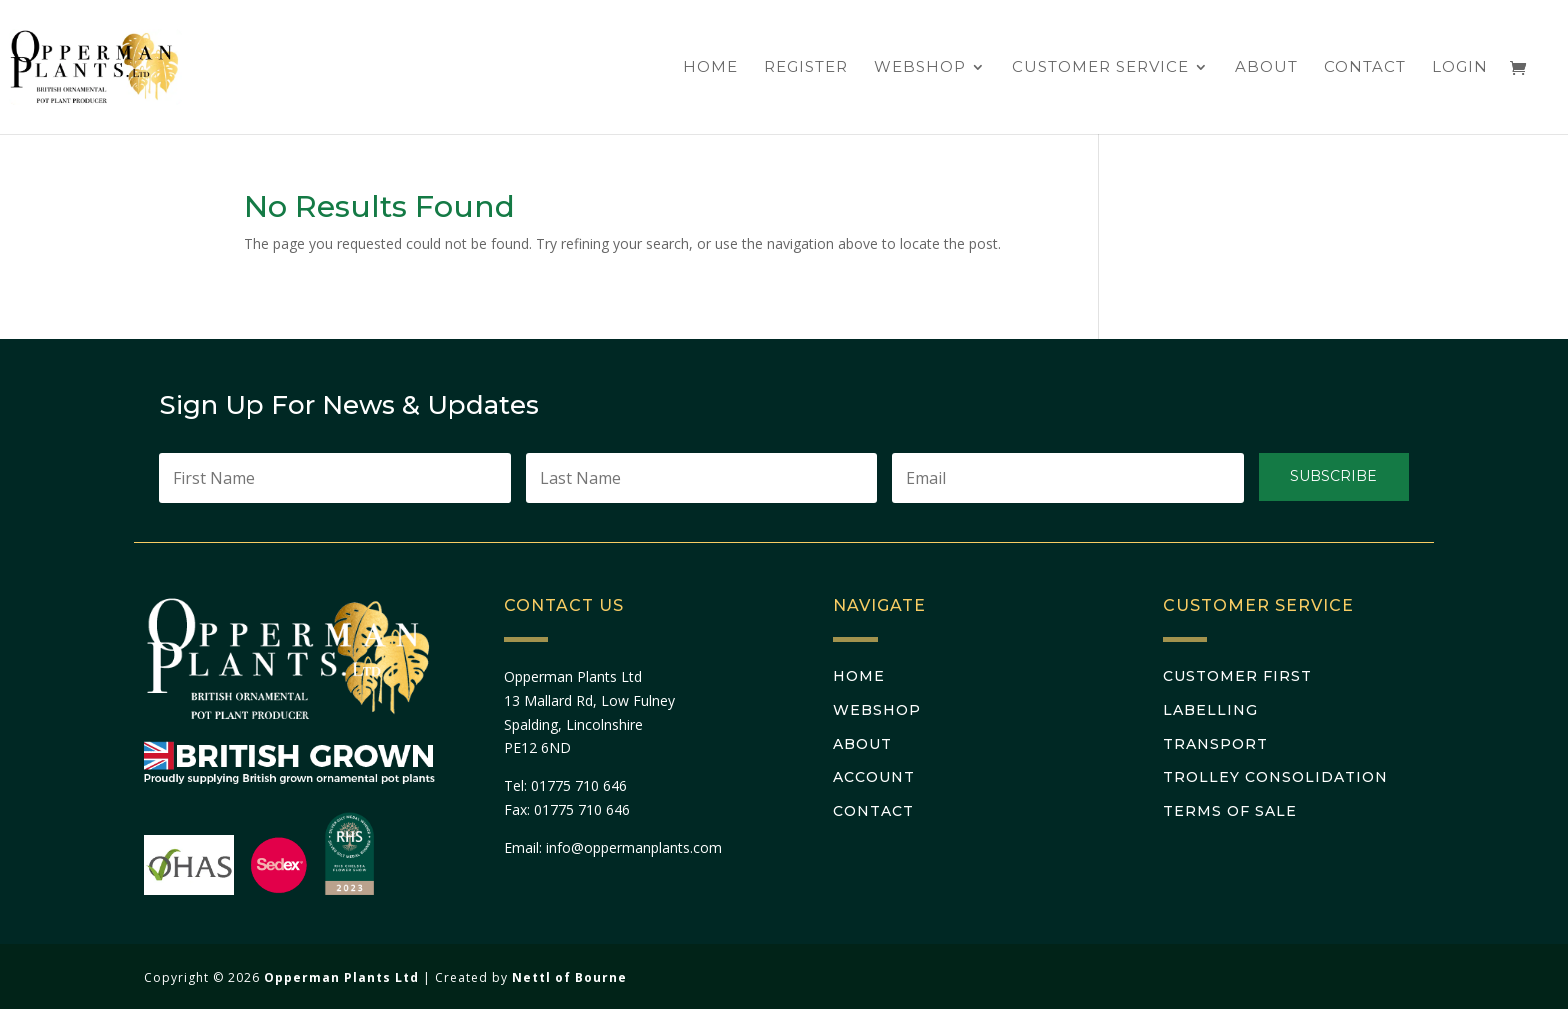 The width and height of the screenshot is (1568, 1009). Describe the element at coordinates (1365, 68) in the screenshot. I see `Contact` at that location.